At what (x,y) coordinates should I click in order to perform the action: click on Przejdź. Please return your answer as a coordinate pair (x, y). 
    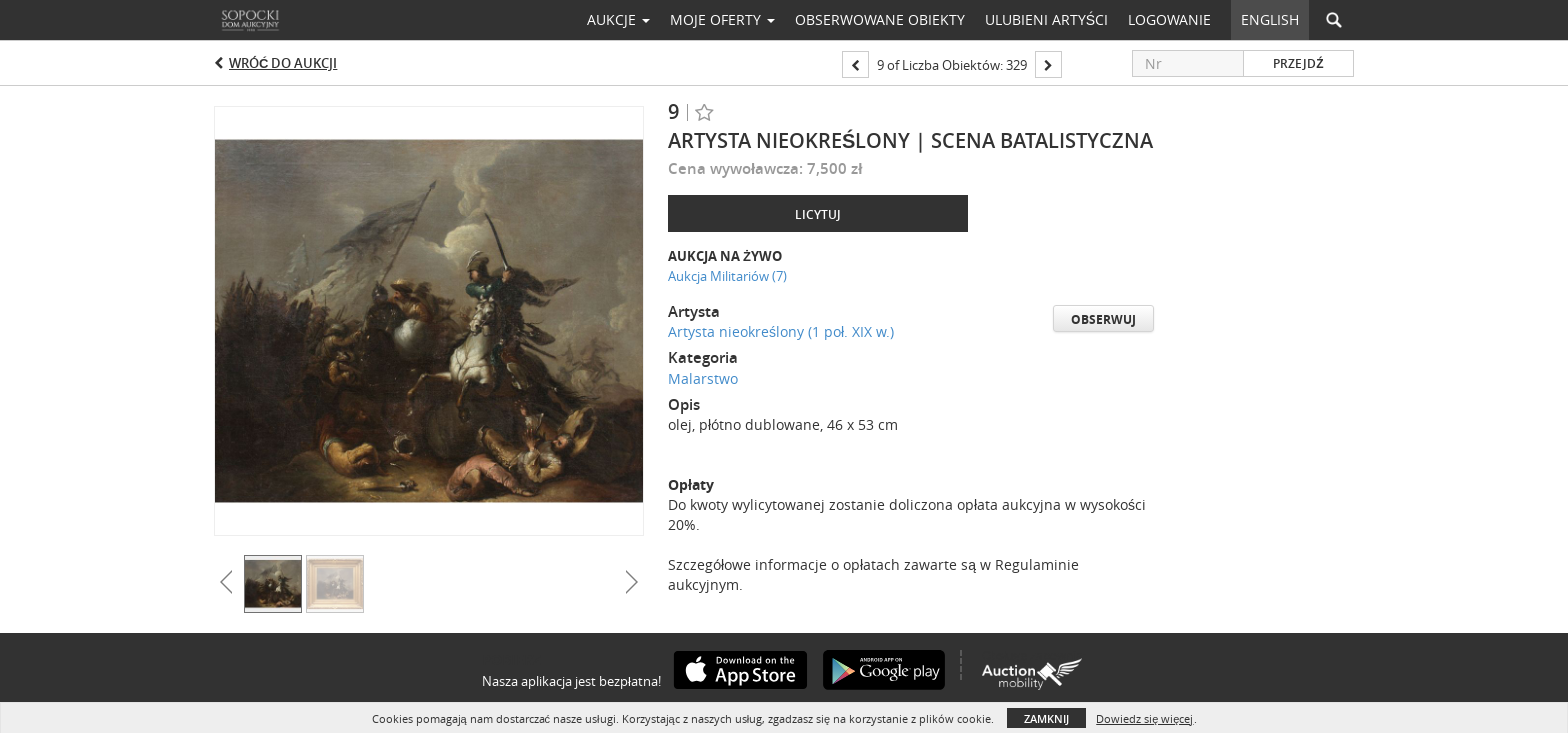
    Looking at the image, I should click on (1298, 63).